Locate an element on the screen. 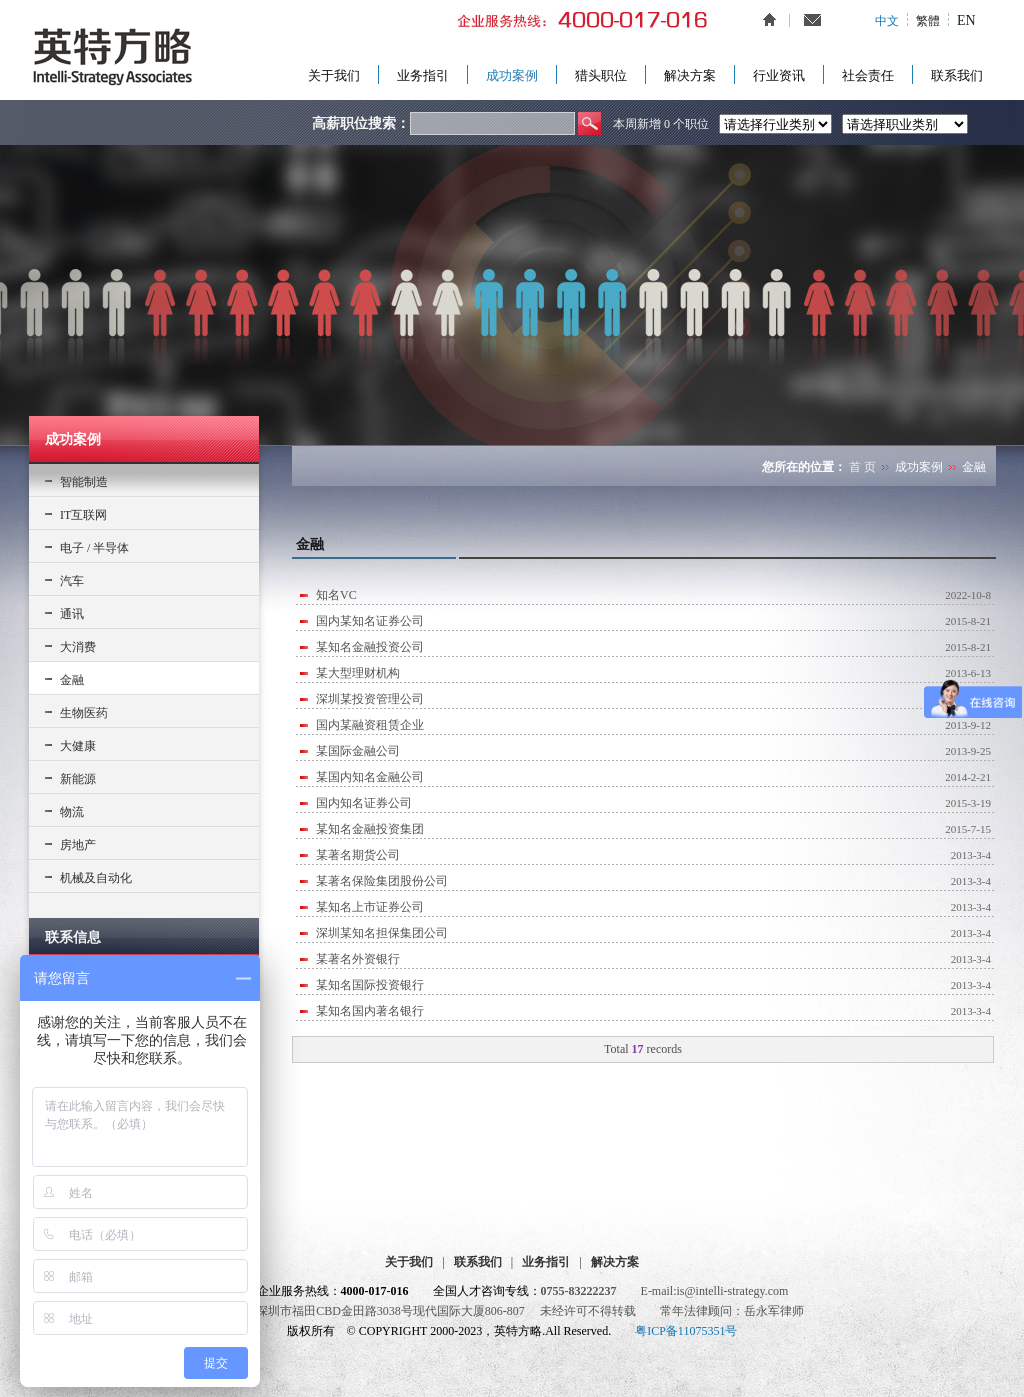 The width and height of the screenshot is (1024, 1397). 大消费 is located at coordinates (78, 647).